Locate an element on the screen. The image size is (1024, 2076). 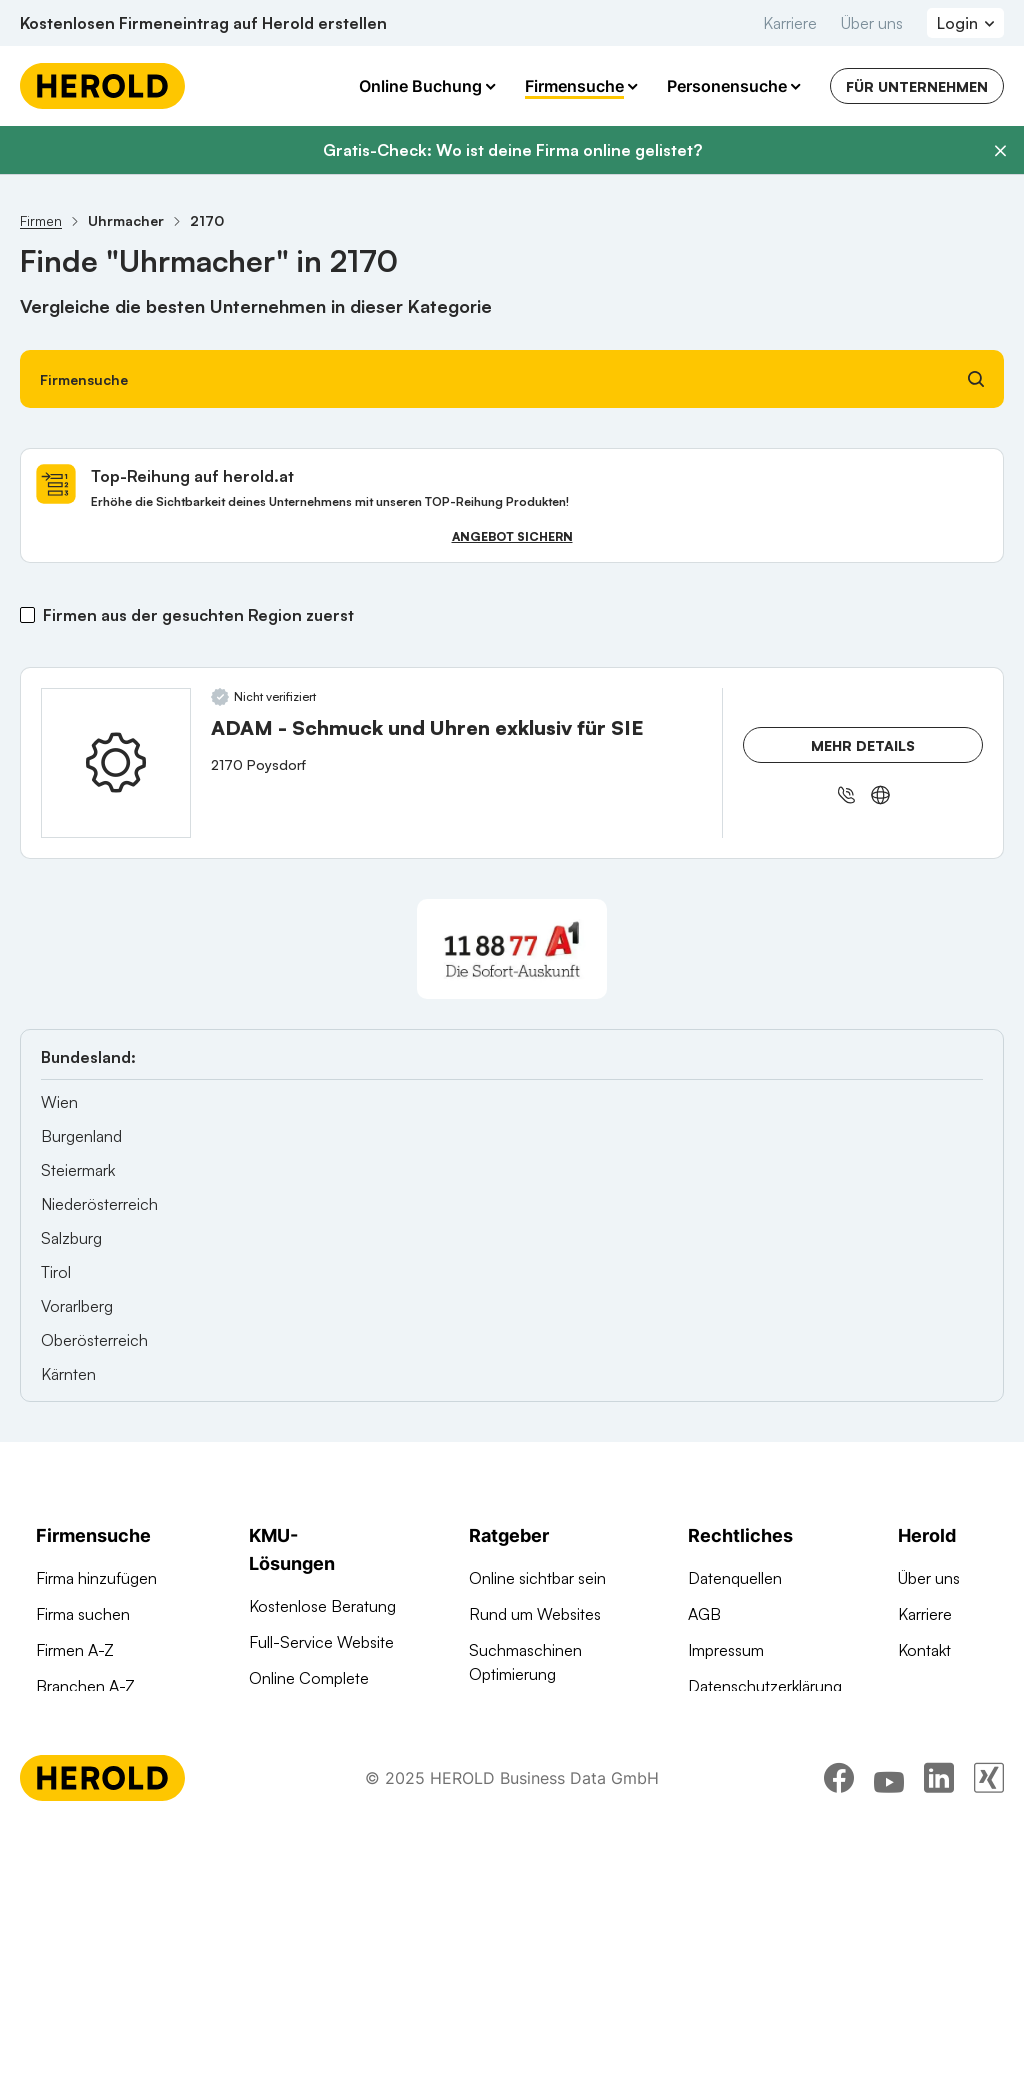
Mehr Details is located at coordinates (863, 745).